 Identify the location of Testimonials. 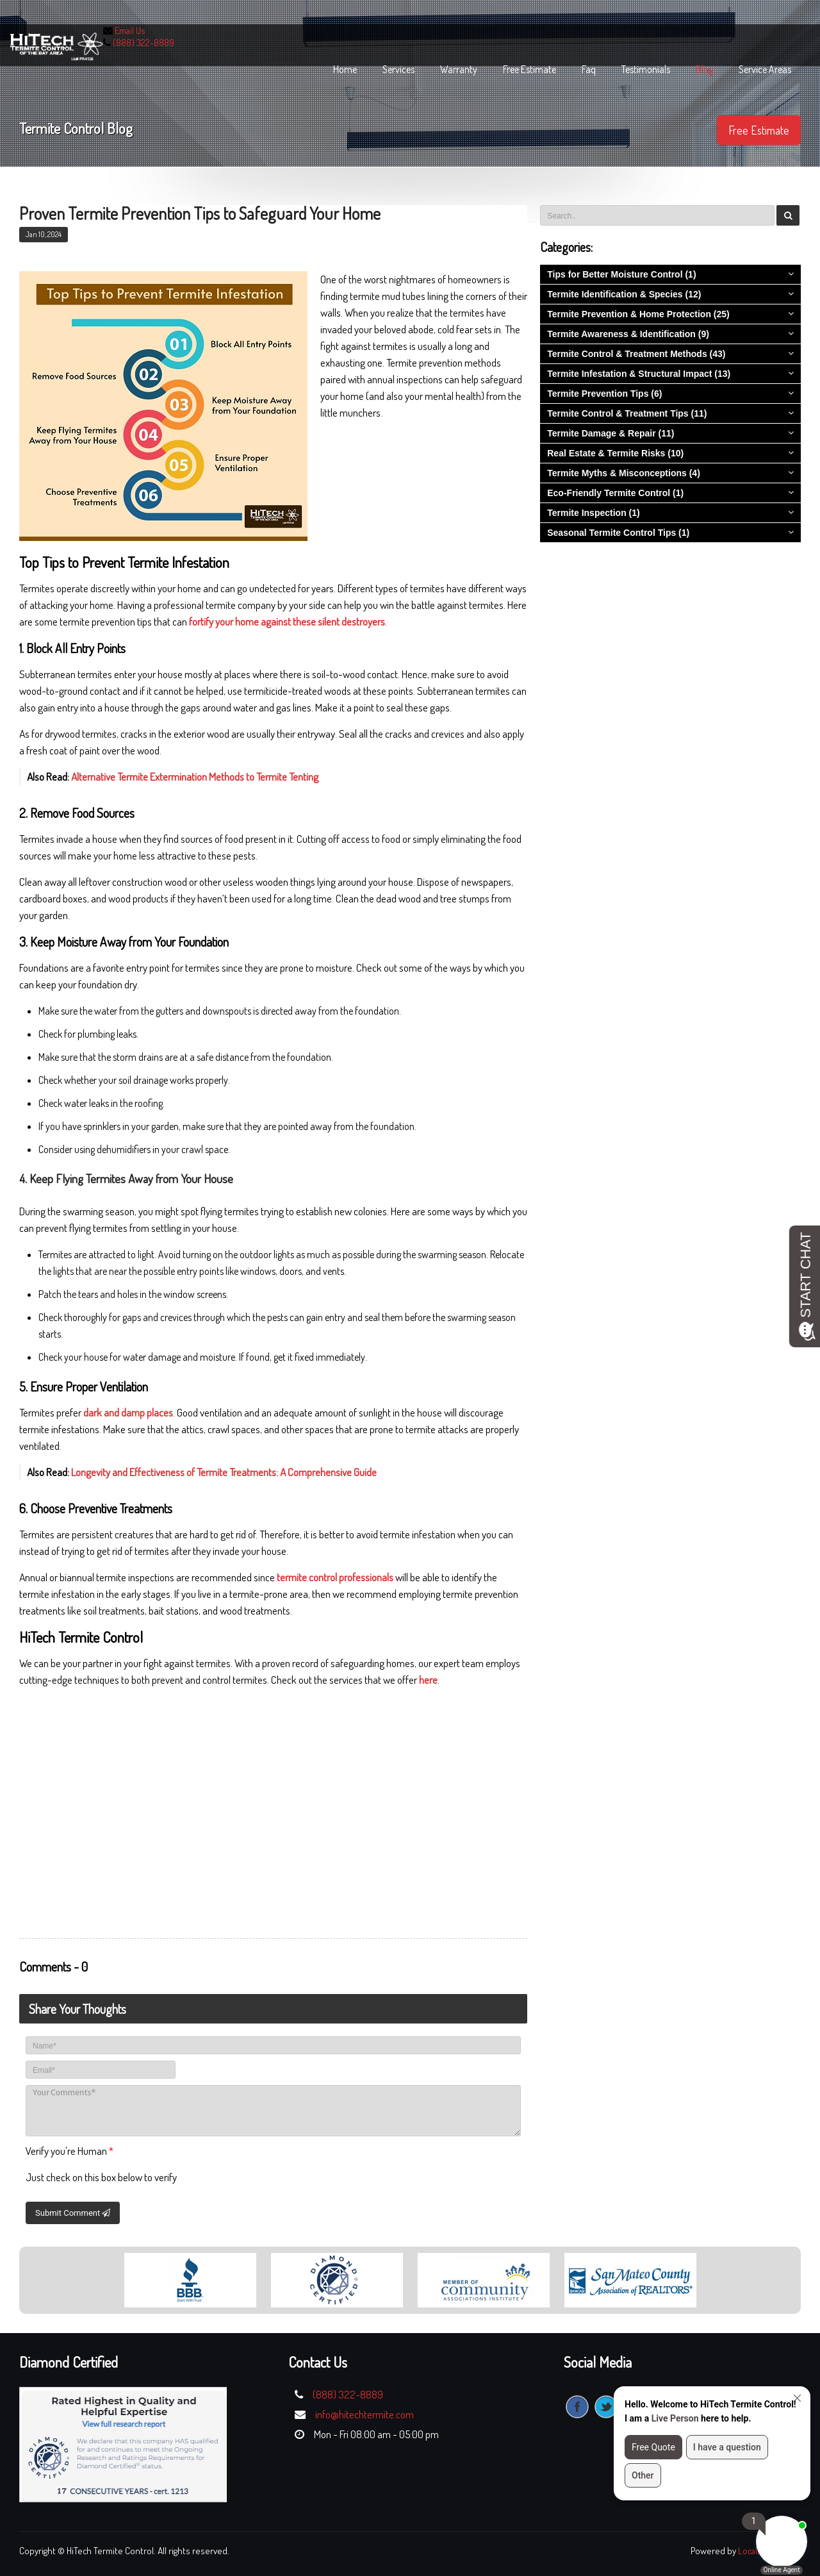
(645, 69).